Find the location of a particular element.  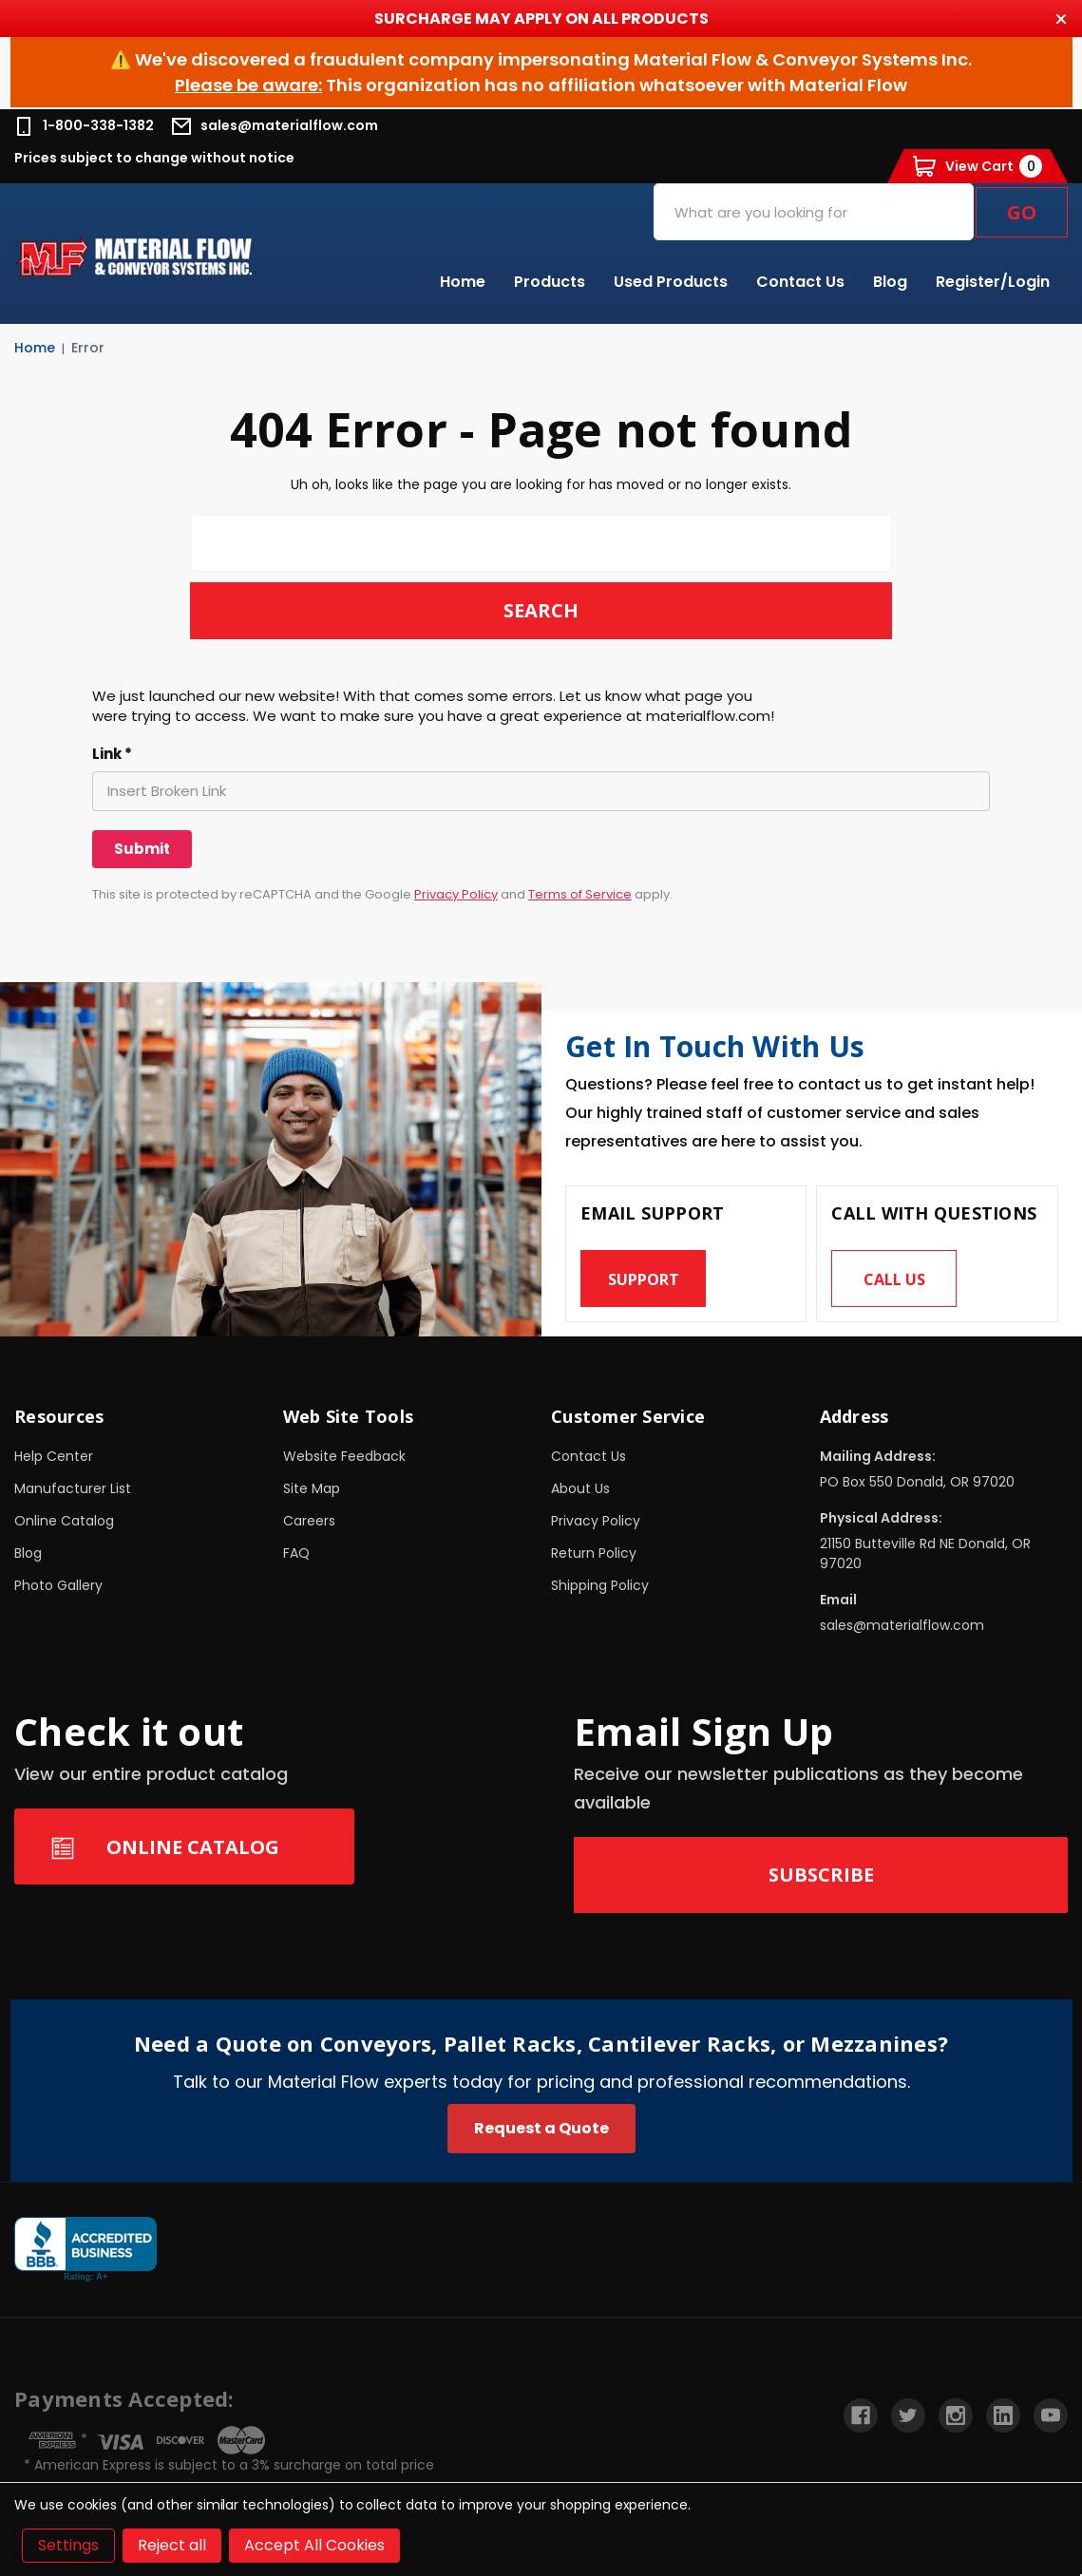

1-800-338-1382 is located at coordinates (84, 126).